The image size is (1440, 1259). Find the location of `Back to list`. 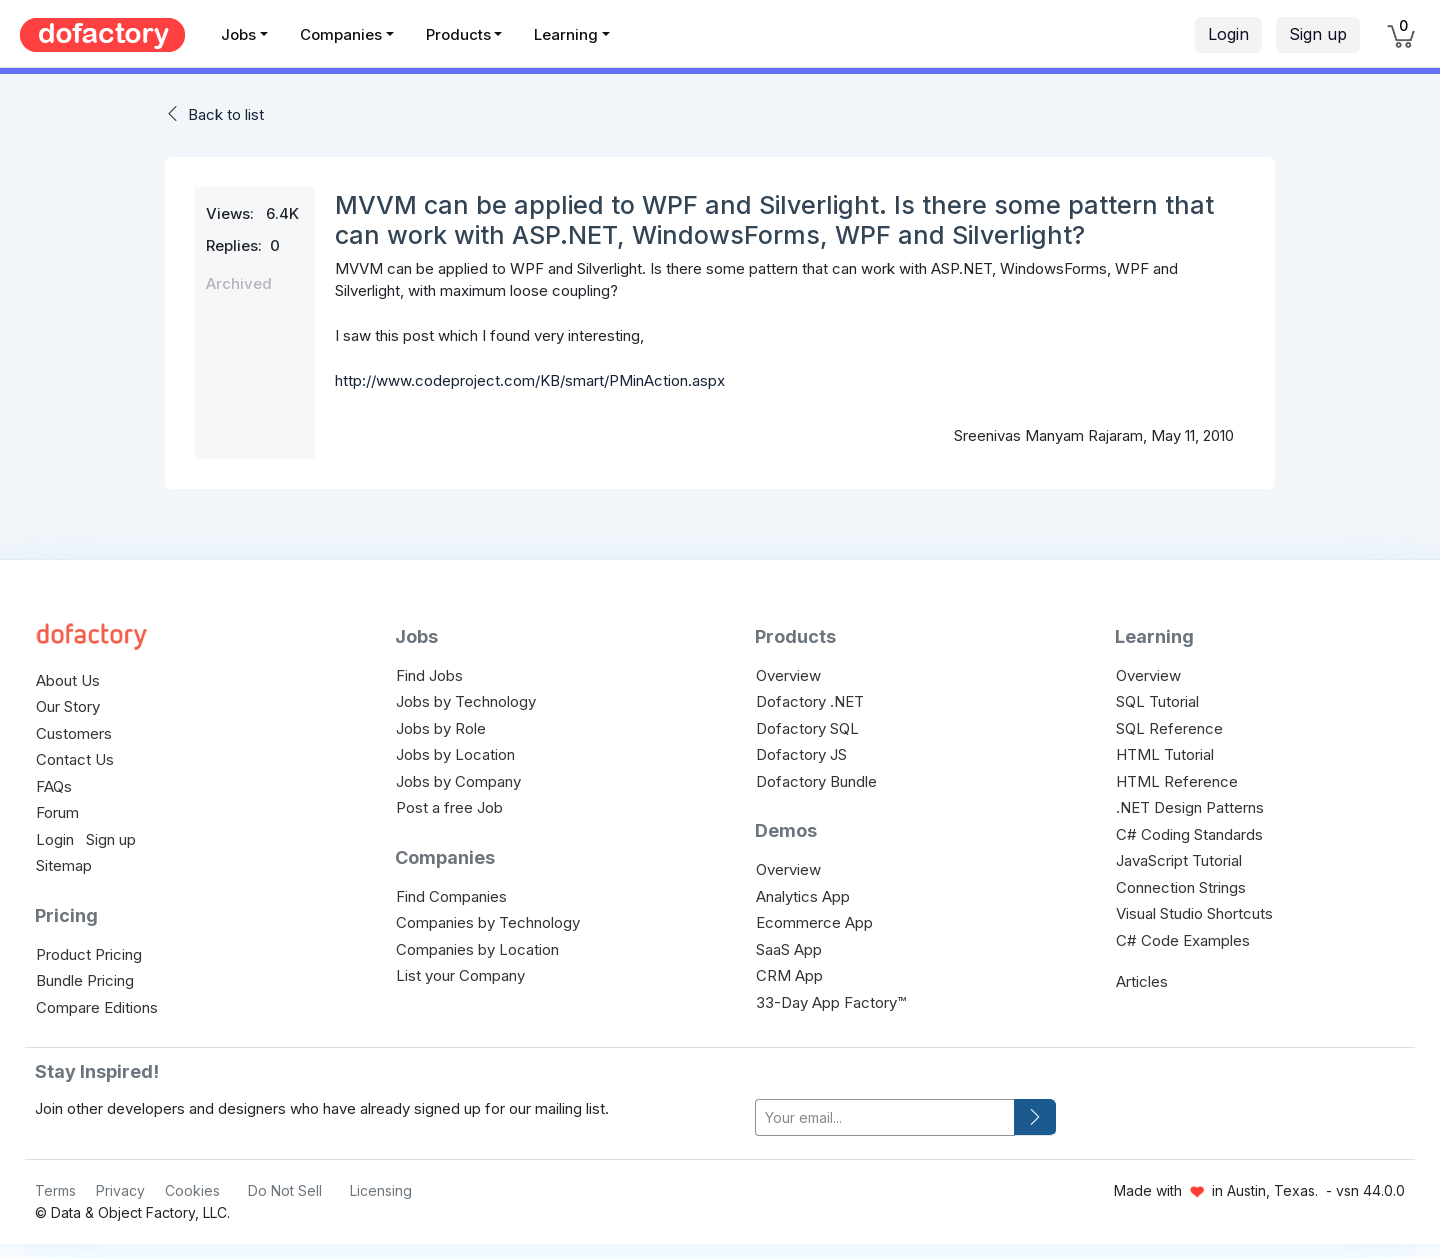

Back to list is located at coordinates (226, 114).